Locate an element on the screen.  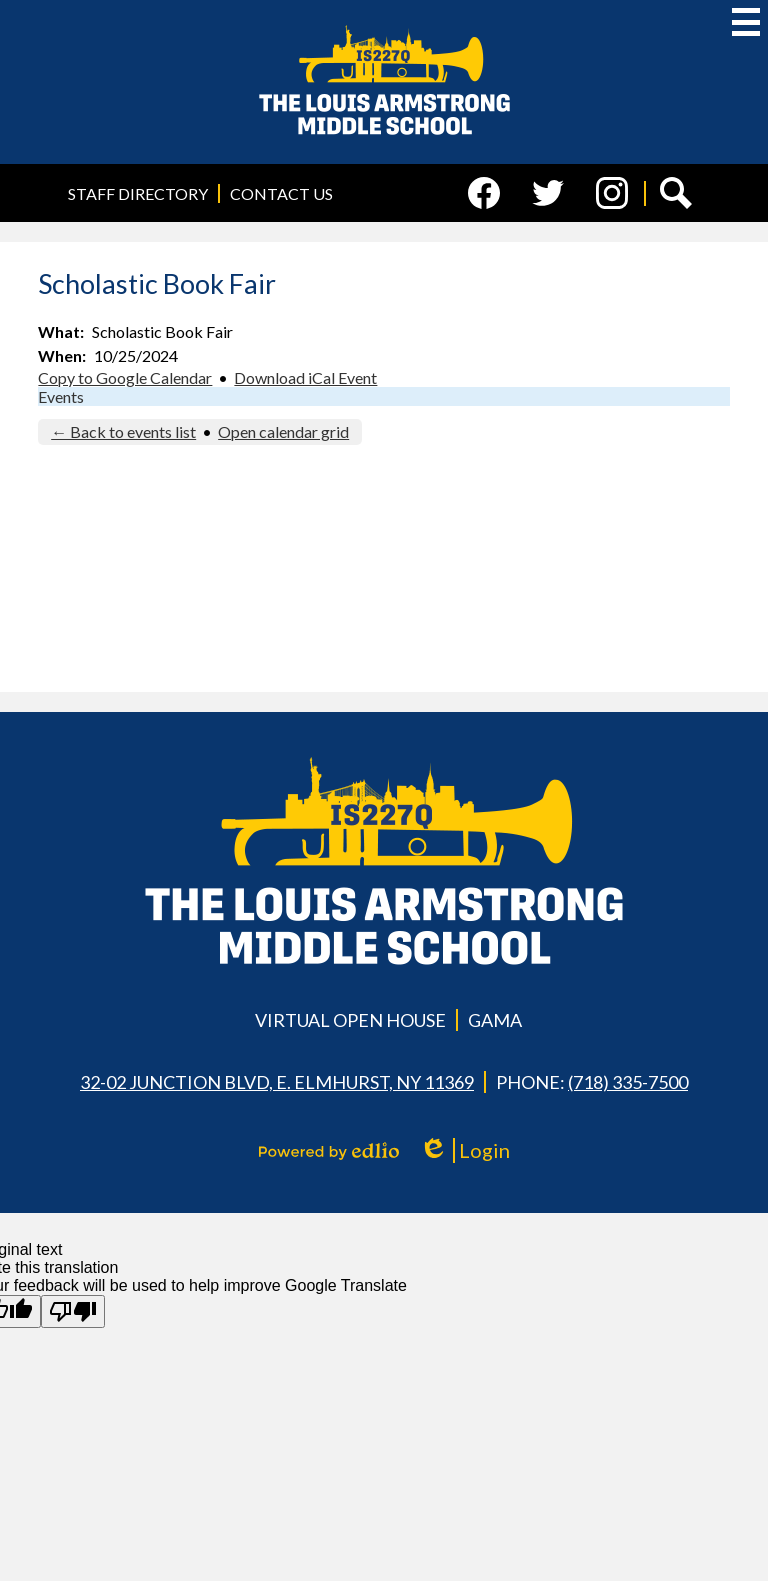
32-02 Junction Blvd, E. Elmhurst, NY 11369 is located at coordinates (277, 1082).